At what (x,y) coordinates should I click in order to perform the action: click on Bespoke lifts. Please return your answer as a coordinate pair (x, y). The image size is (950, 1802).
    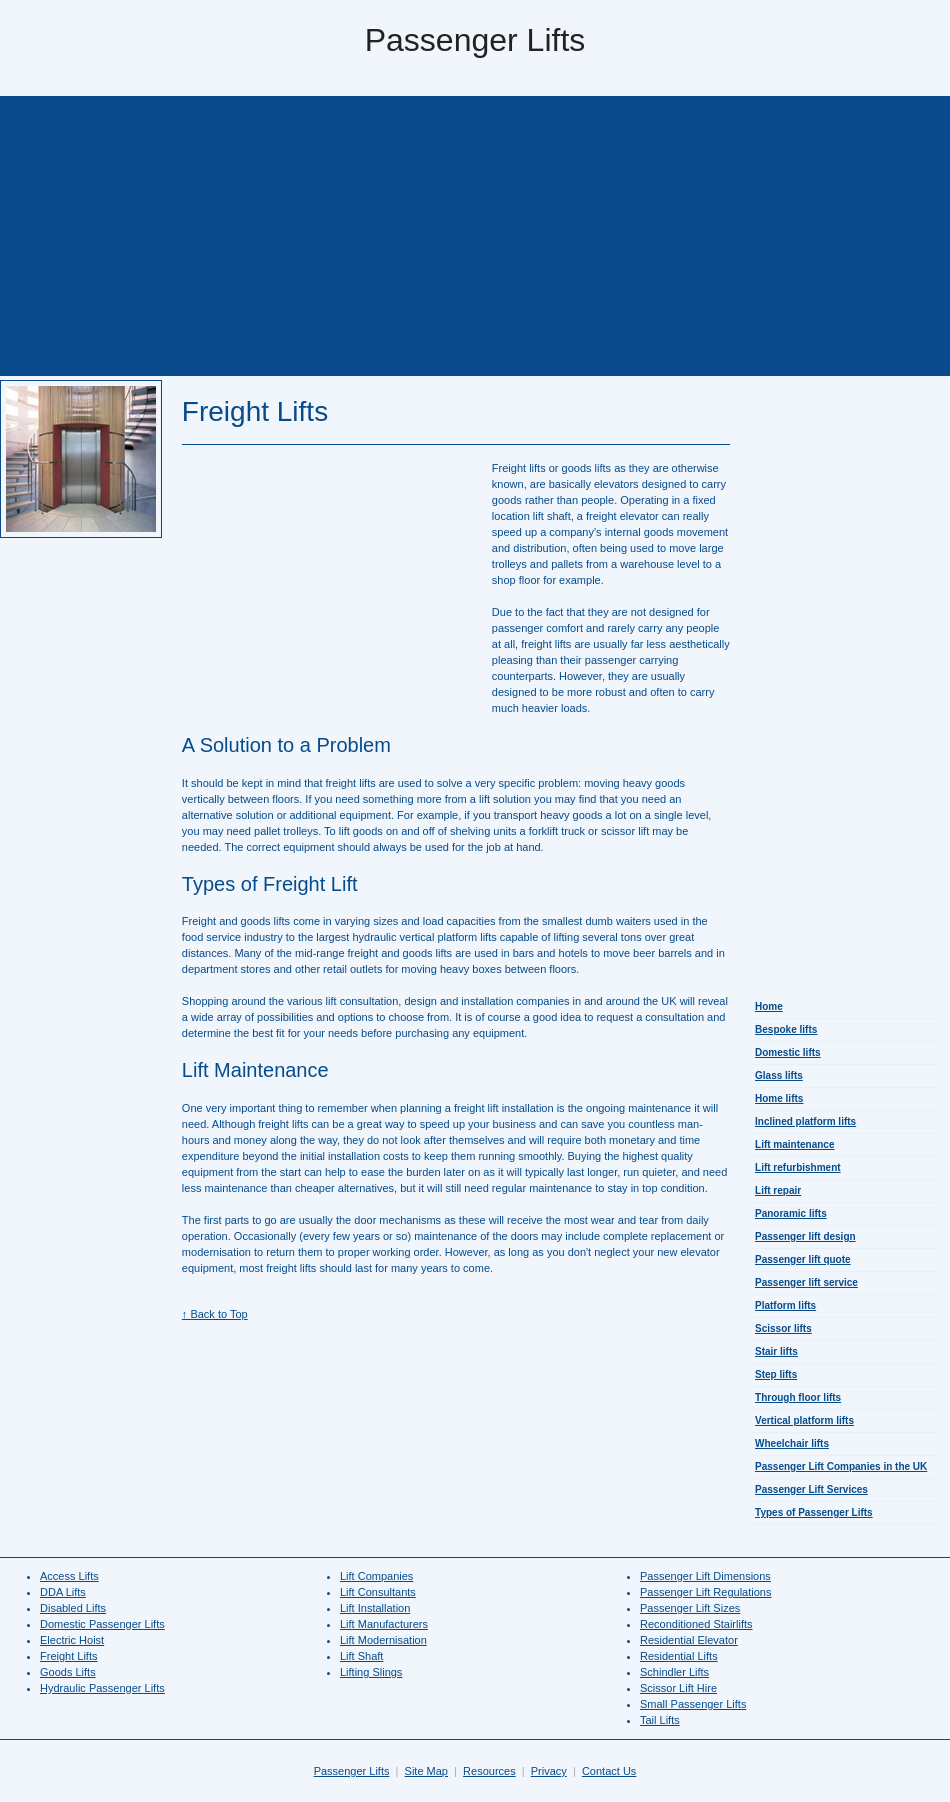
    Looking at the image, I should click on (786, 1029).